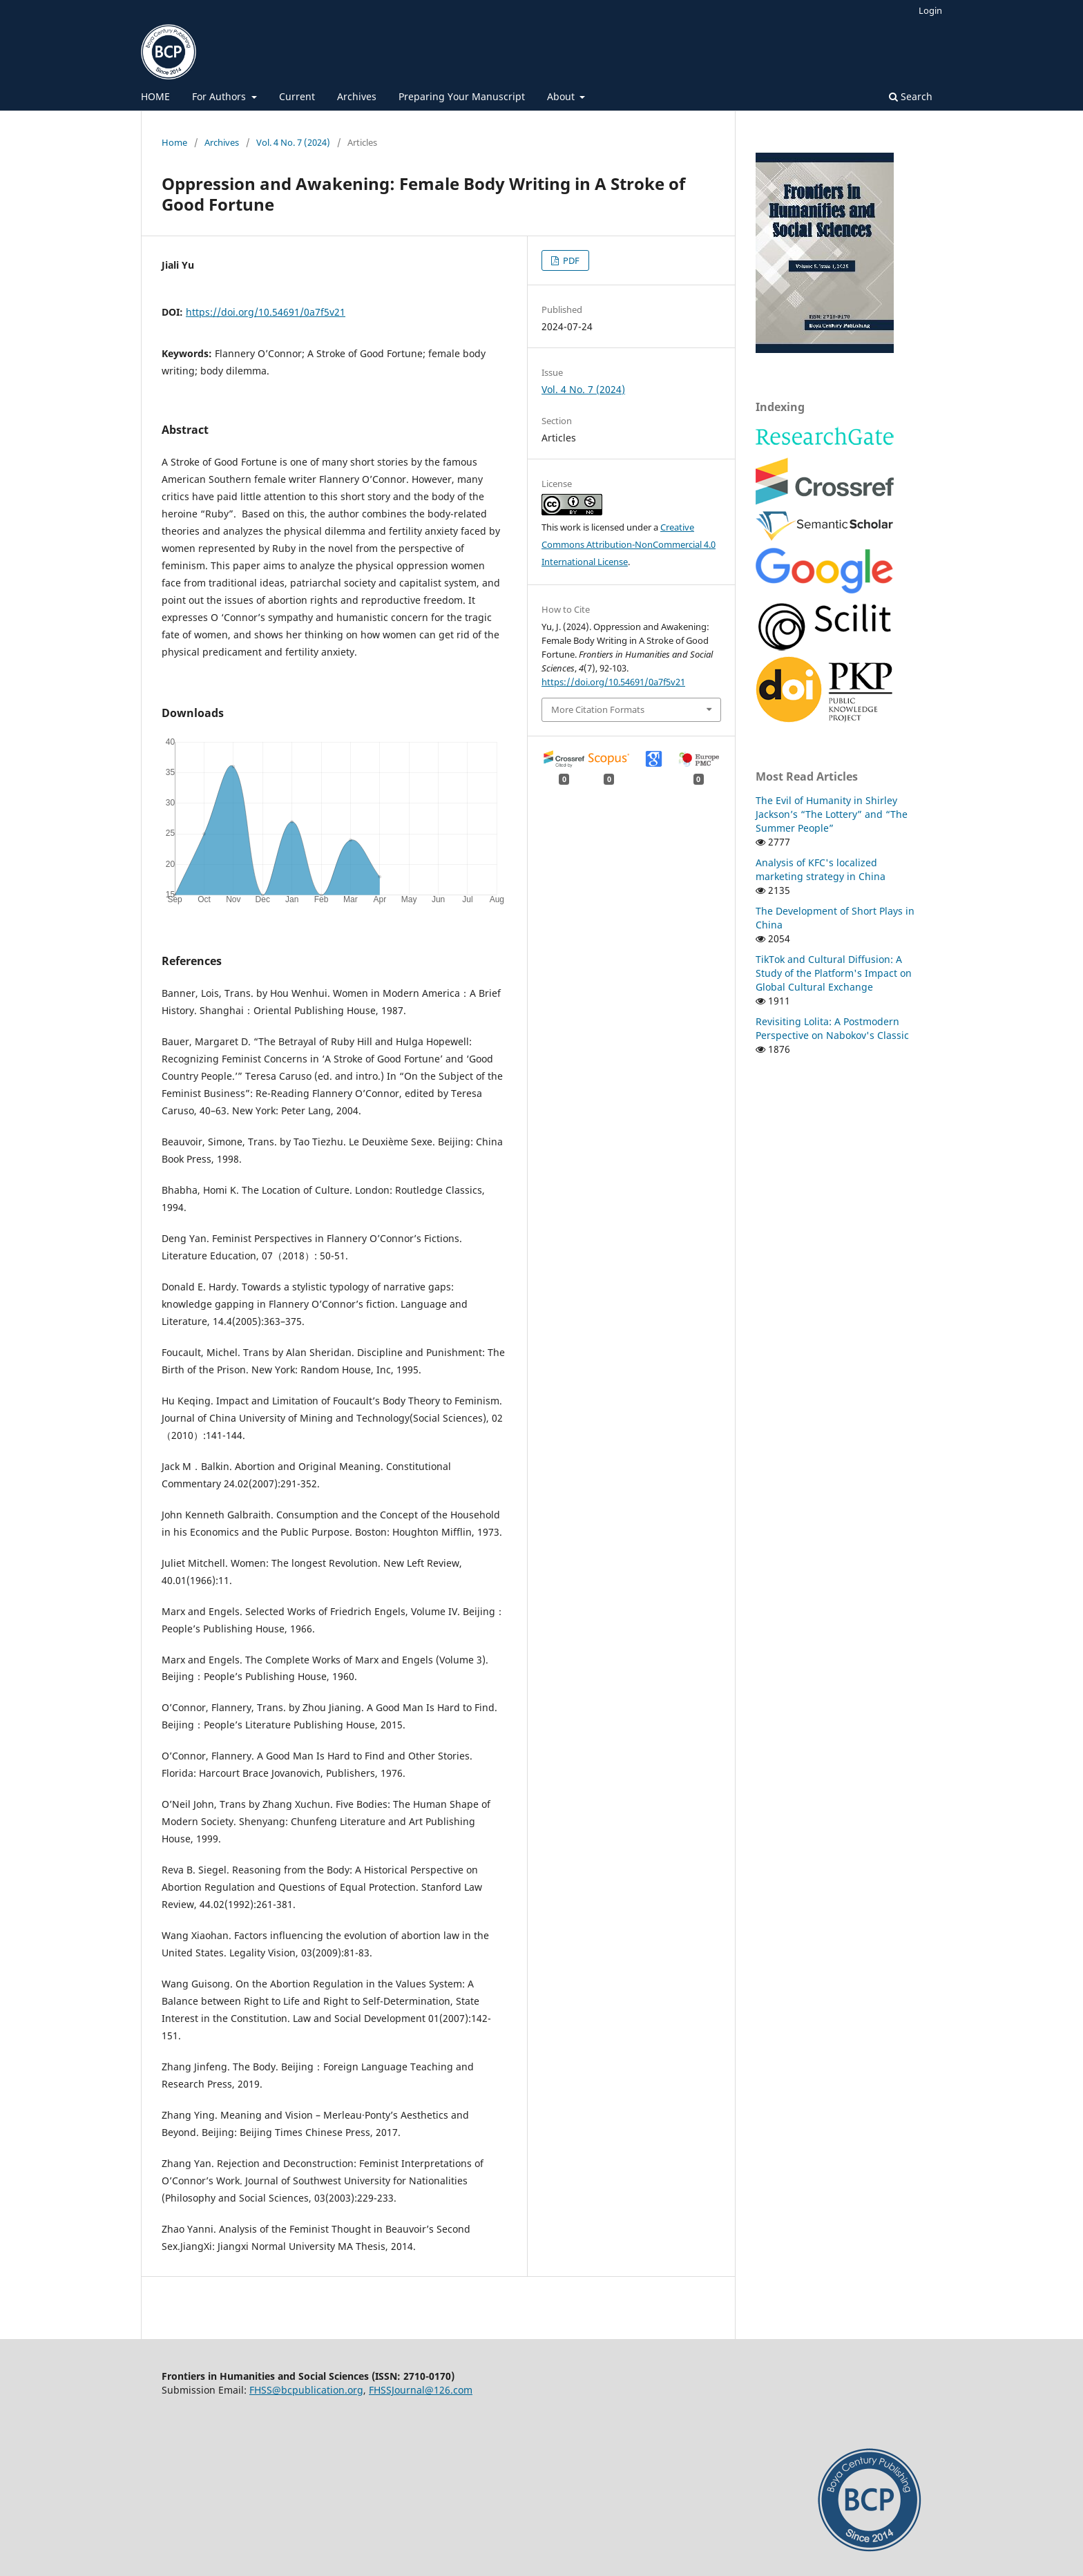  What do you see at coordinates (155, 96) in the screenshot?
I see `HOME` at bounding box center [155, 96].